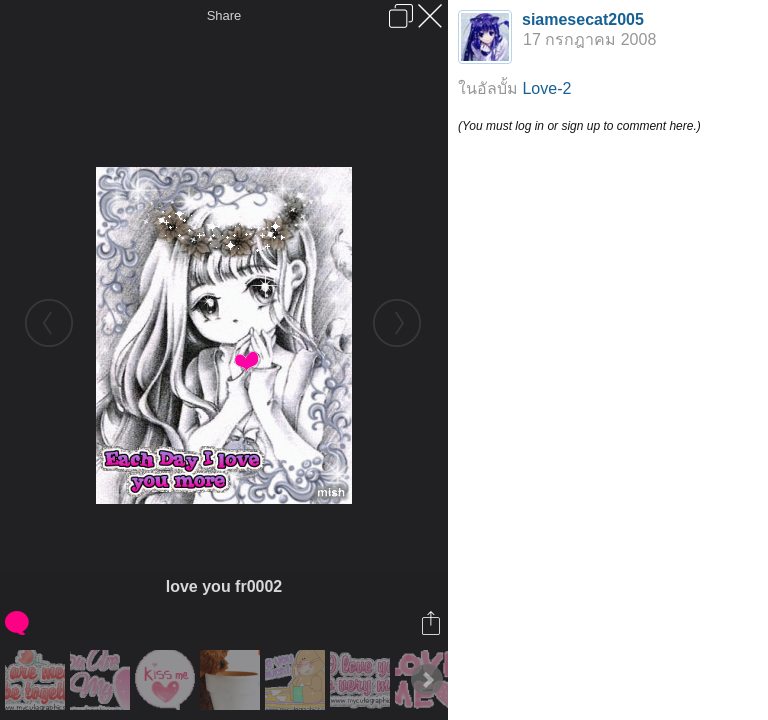 The image size is (768, 720). I want to click on (You must log in or sign up to comment here.), so click(579, 126).